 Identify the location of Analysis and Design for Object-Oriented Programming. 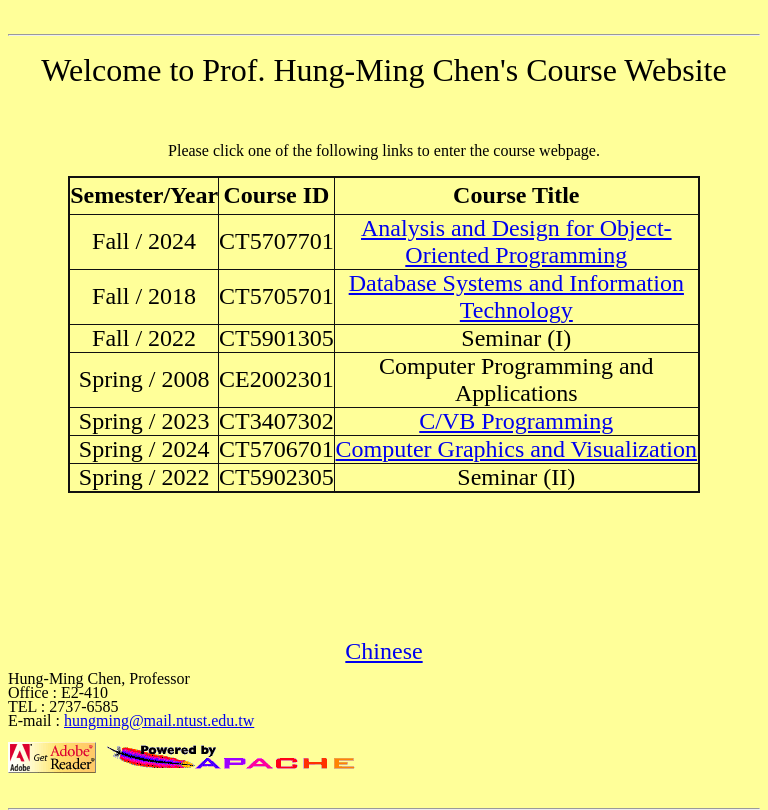
(516, 241).